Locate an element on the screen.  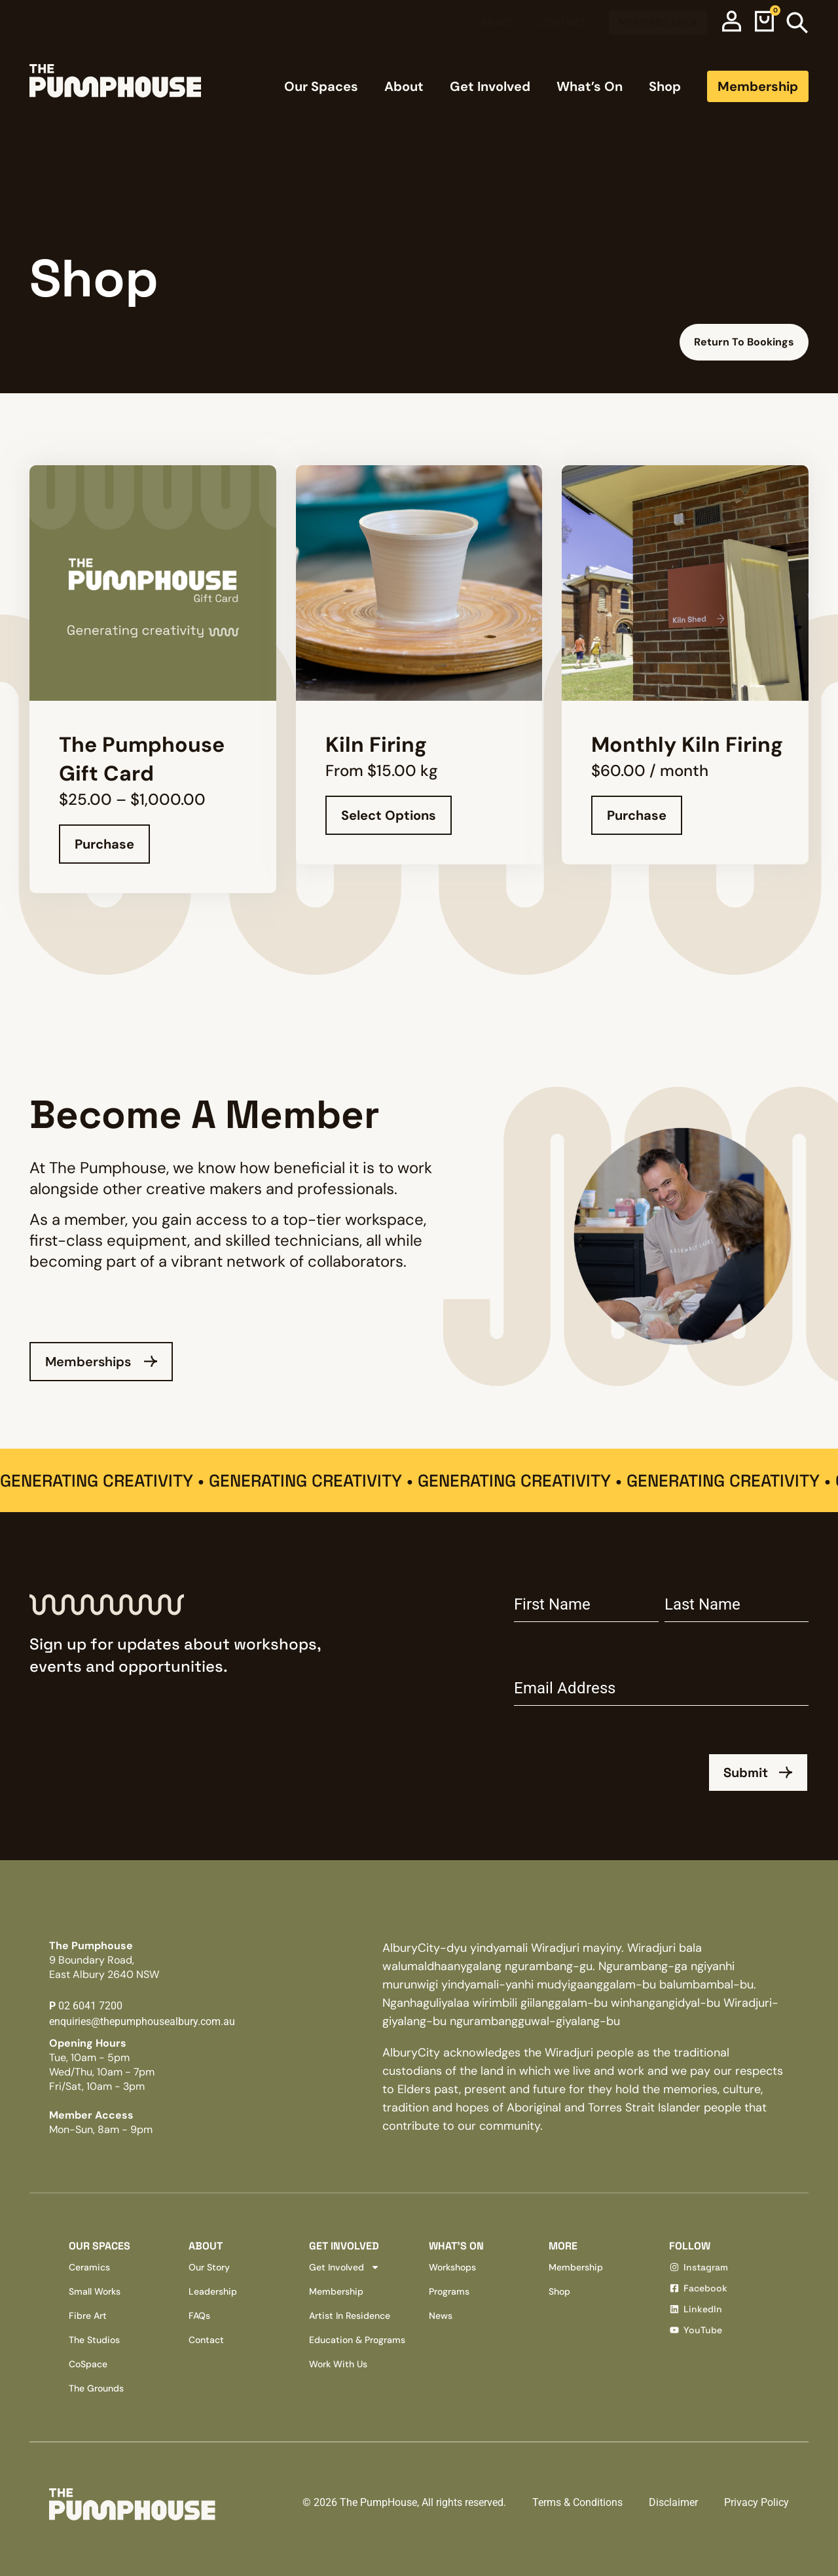
What’s On is located at coordinates (589, 86).